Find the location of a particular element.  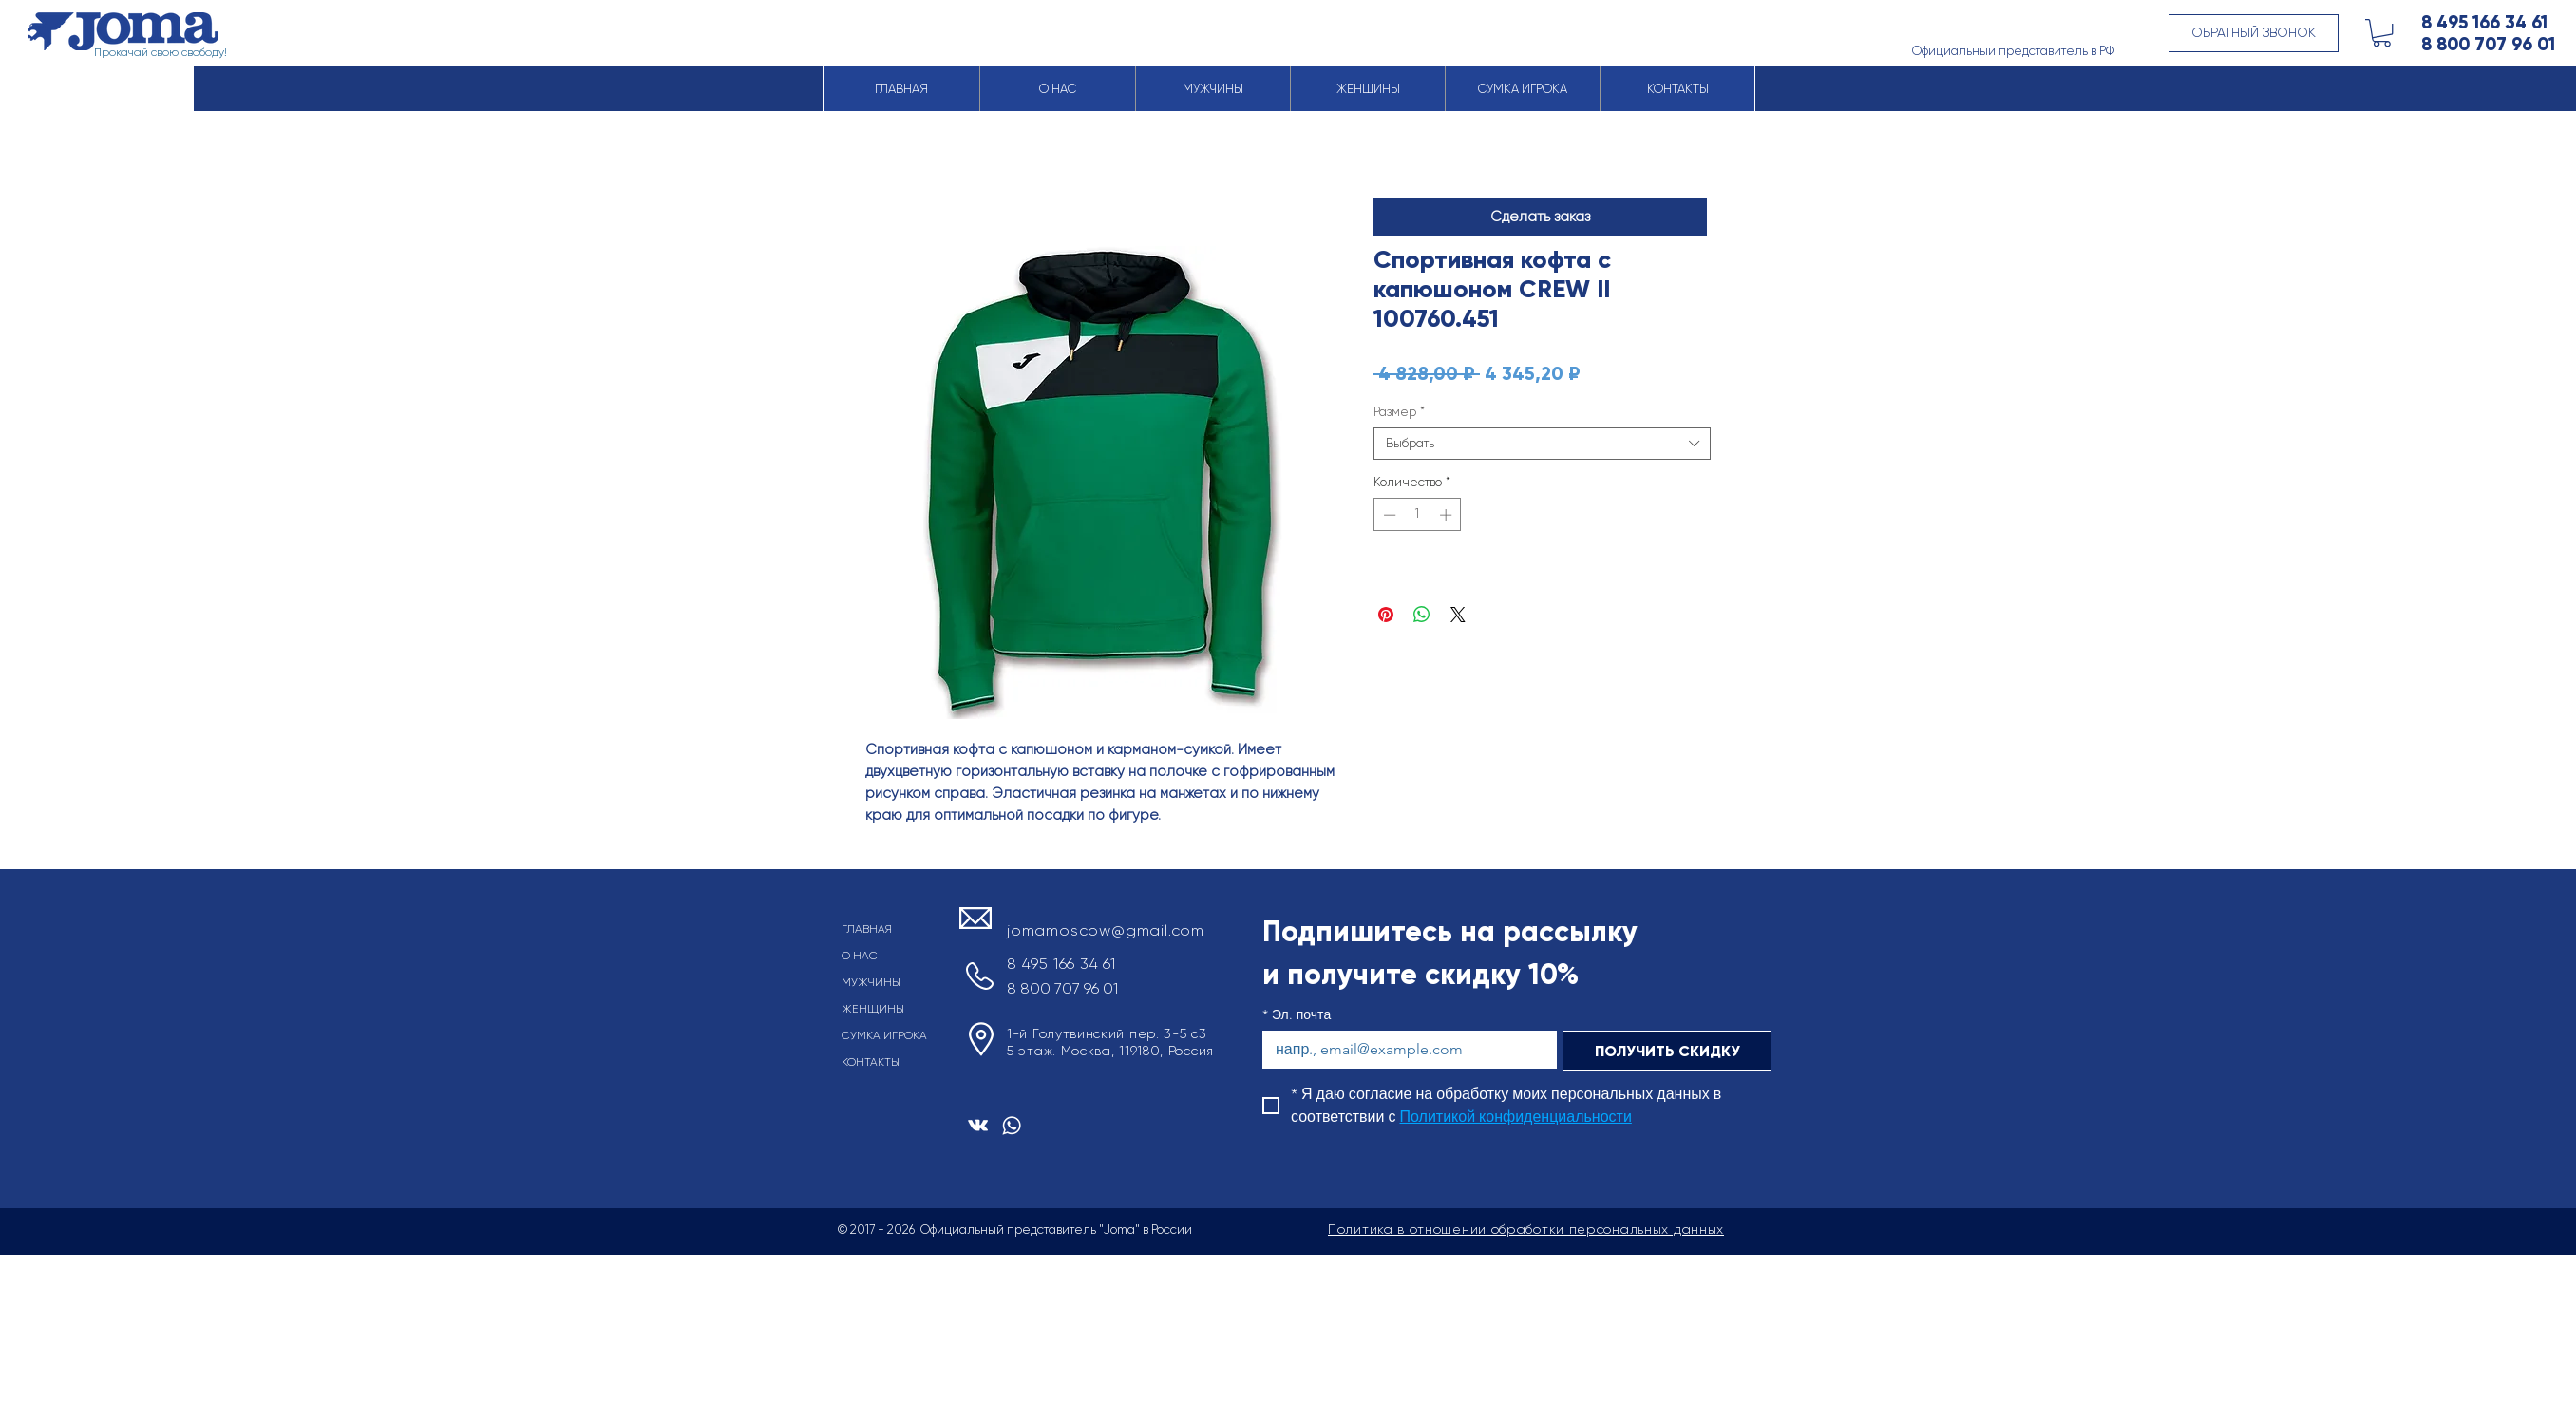

КОНТАКТЫ is located at coordinates (871, 1062).